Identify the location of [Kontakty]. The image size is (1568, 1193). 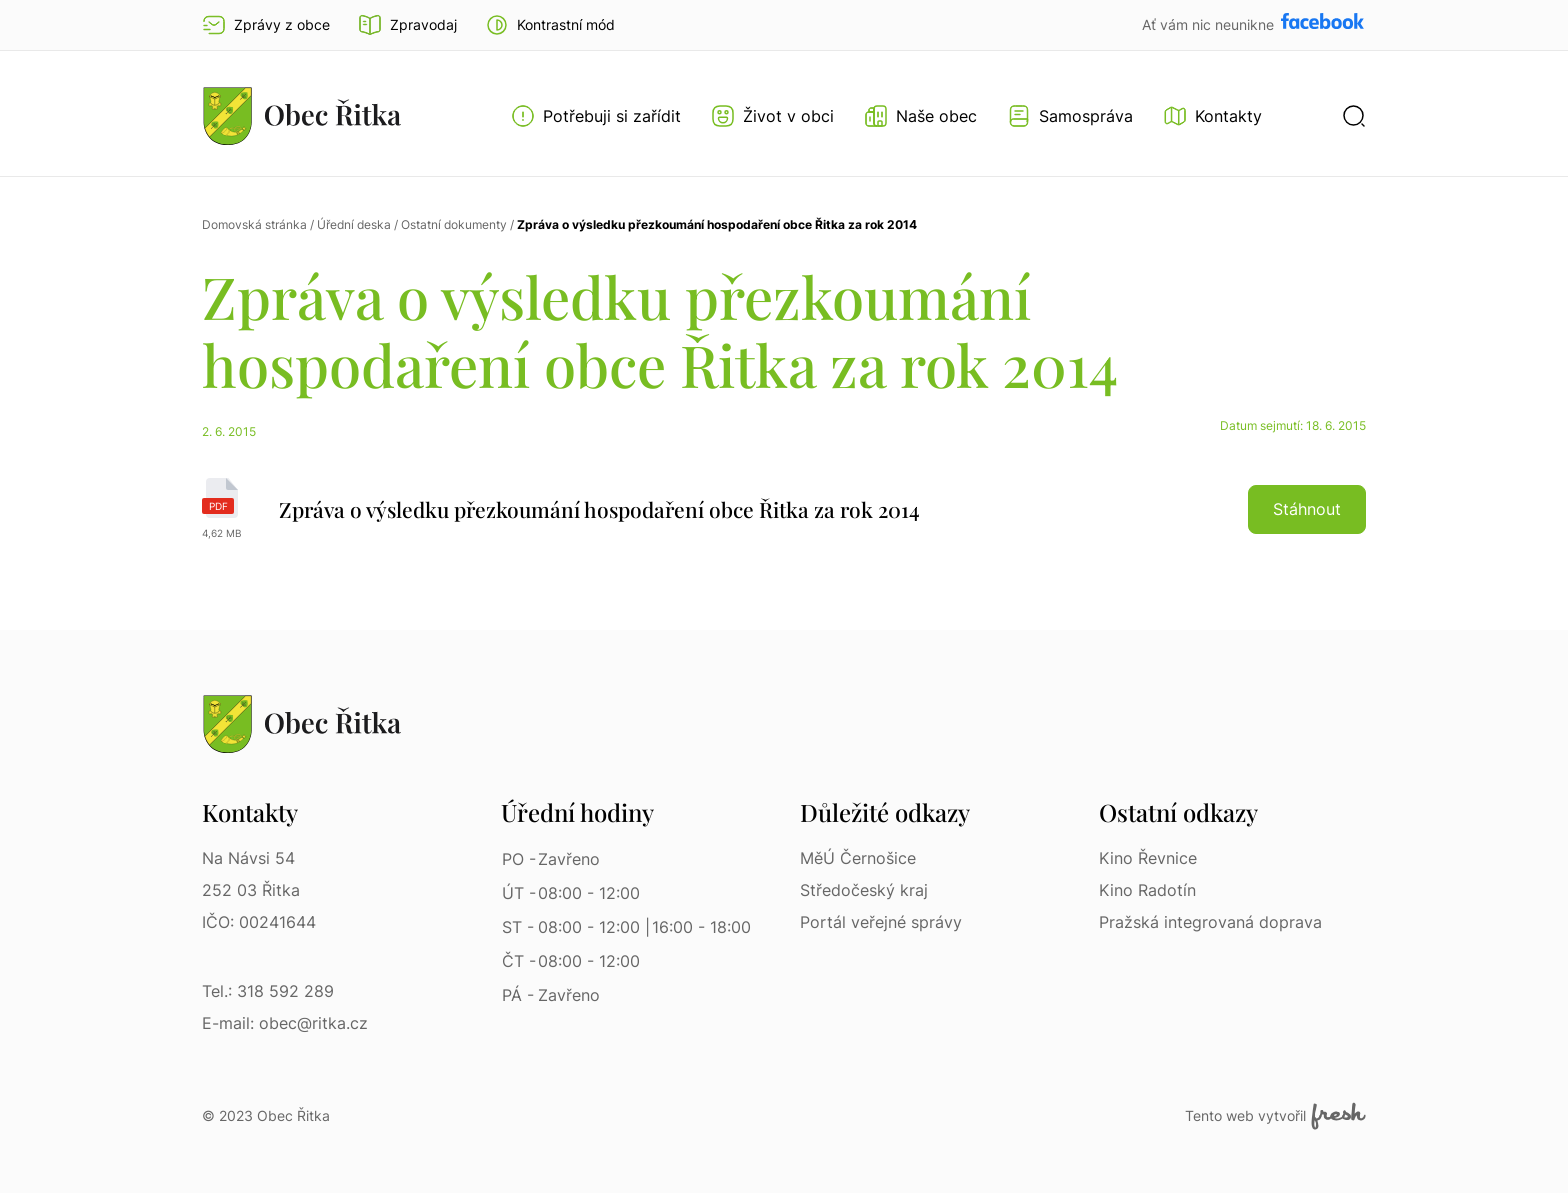
(1212, 116).